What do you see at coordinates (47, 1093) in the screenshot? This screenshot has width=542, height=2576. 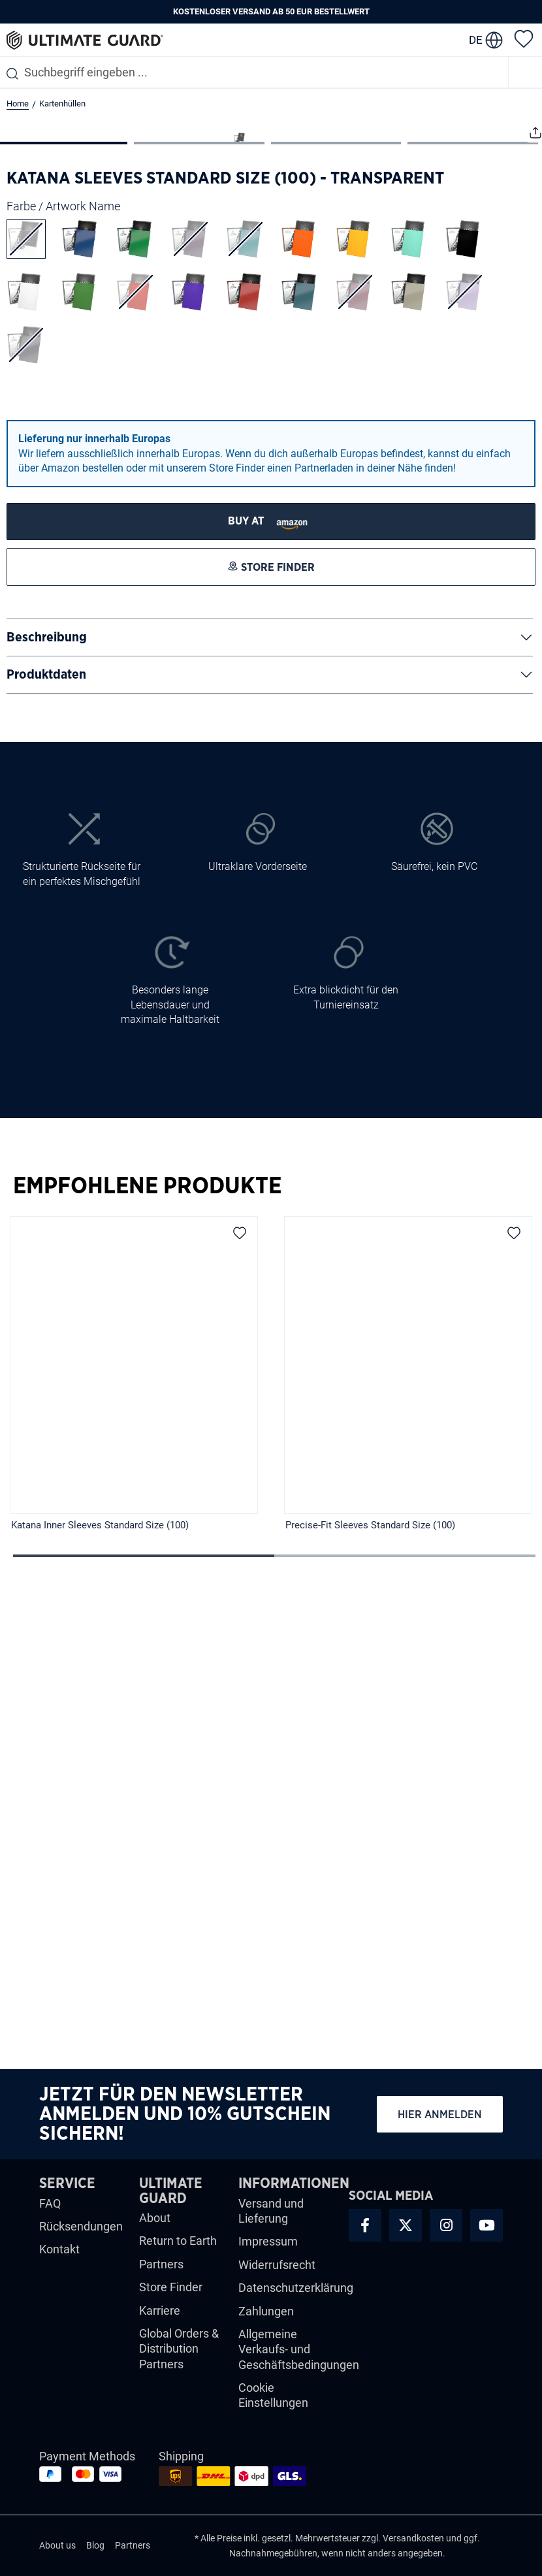 I see `Beschreibung` at bounding box center [47, 1093].